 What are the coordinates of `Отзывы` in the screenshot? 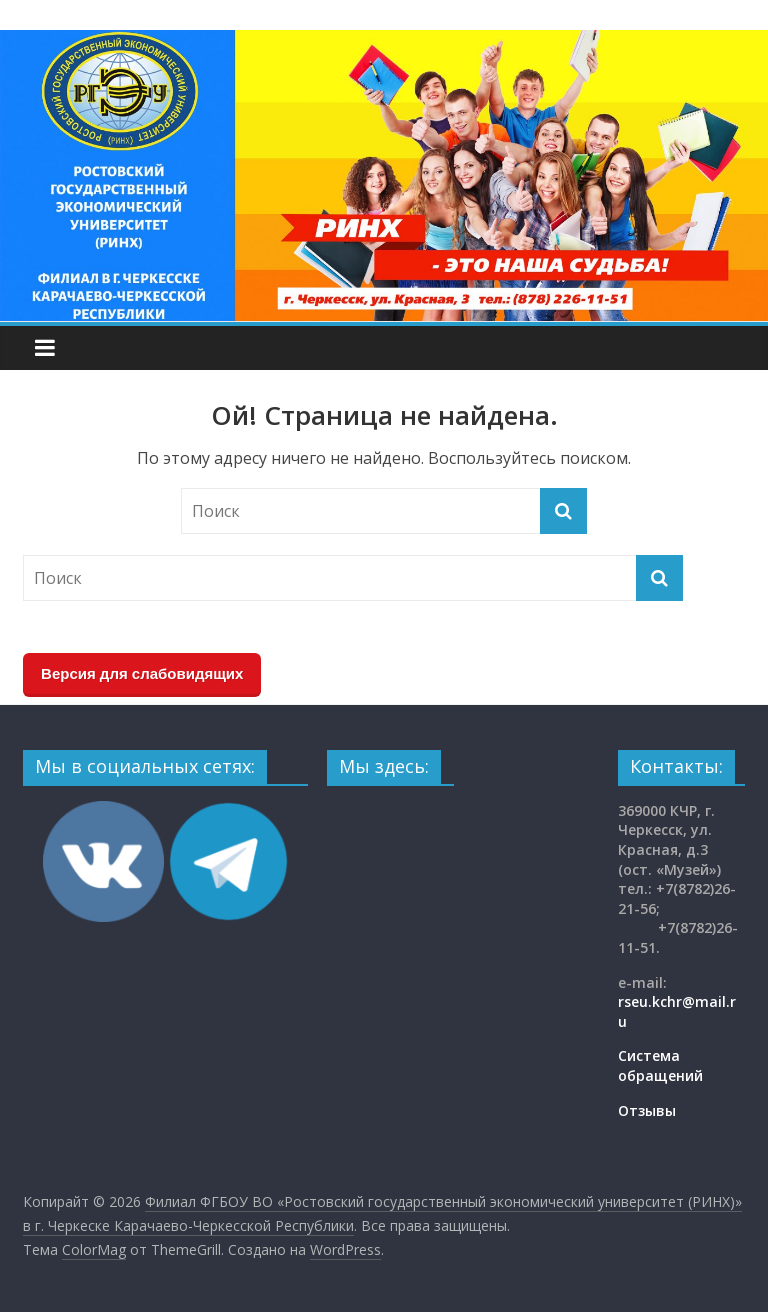 It's located at (647, 1110).